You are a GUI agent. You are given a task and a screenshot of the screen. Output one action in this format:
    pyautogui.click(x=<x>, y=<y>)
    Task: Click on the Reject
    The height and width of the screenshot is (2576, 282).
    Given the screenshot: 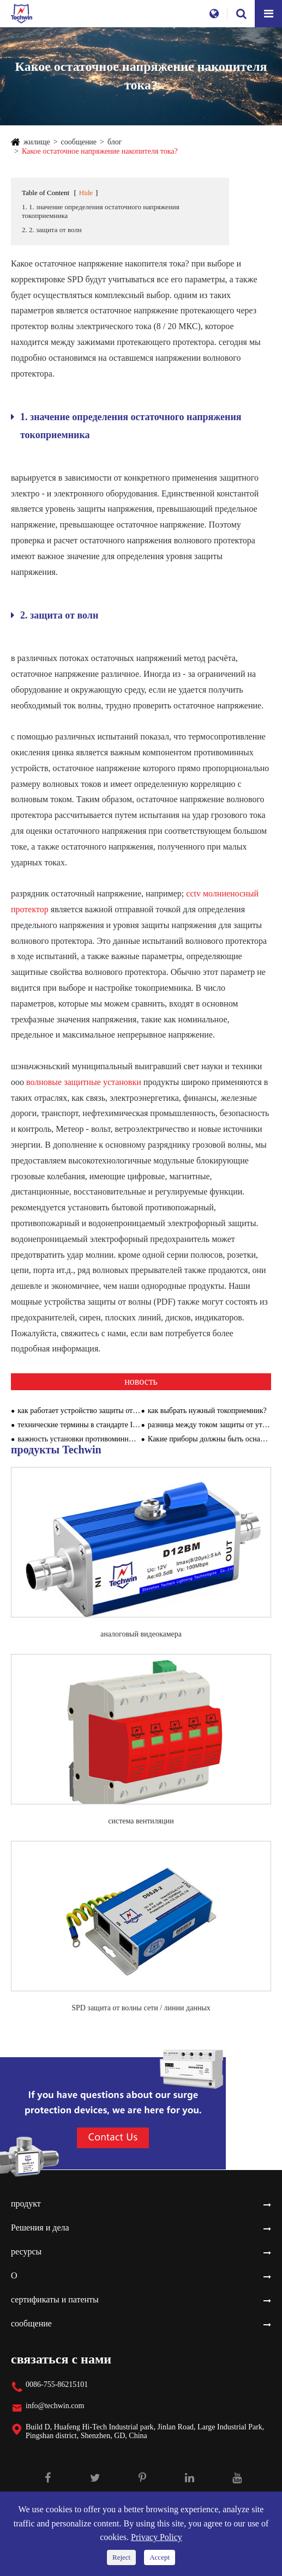 What is the action you would take?
    pyautogui.click(x=121, y=2557)
    